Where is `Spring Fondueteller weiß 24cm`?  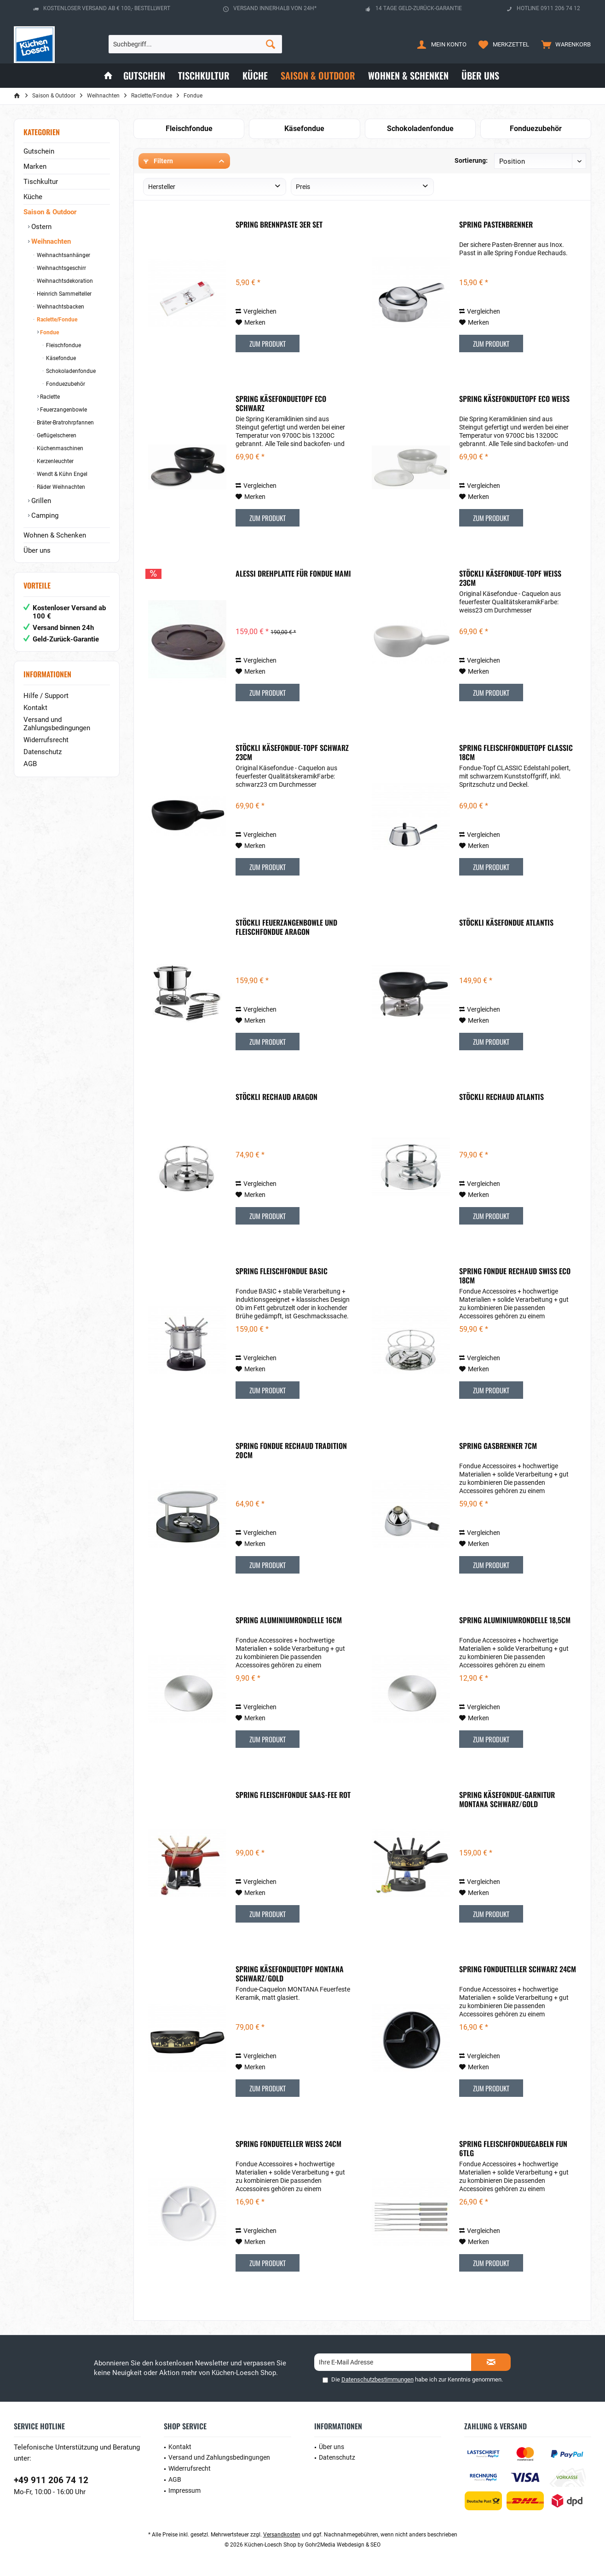
Spring Fondueteller weiß 24cm is located at coordinates (288, 2144).